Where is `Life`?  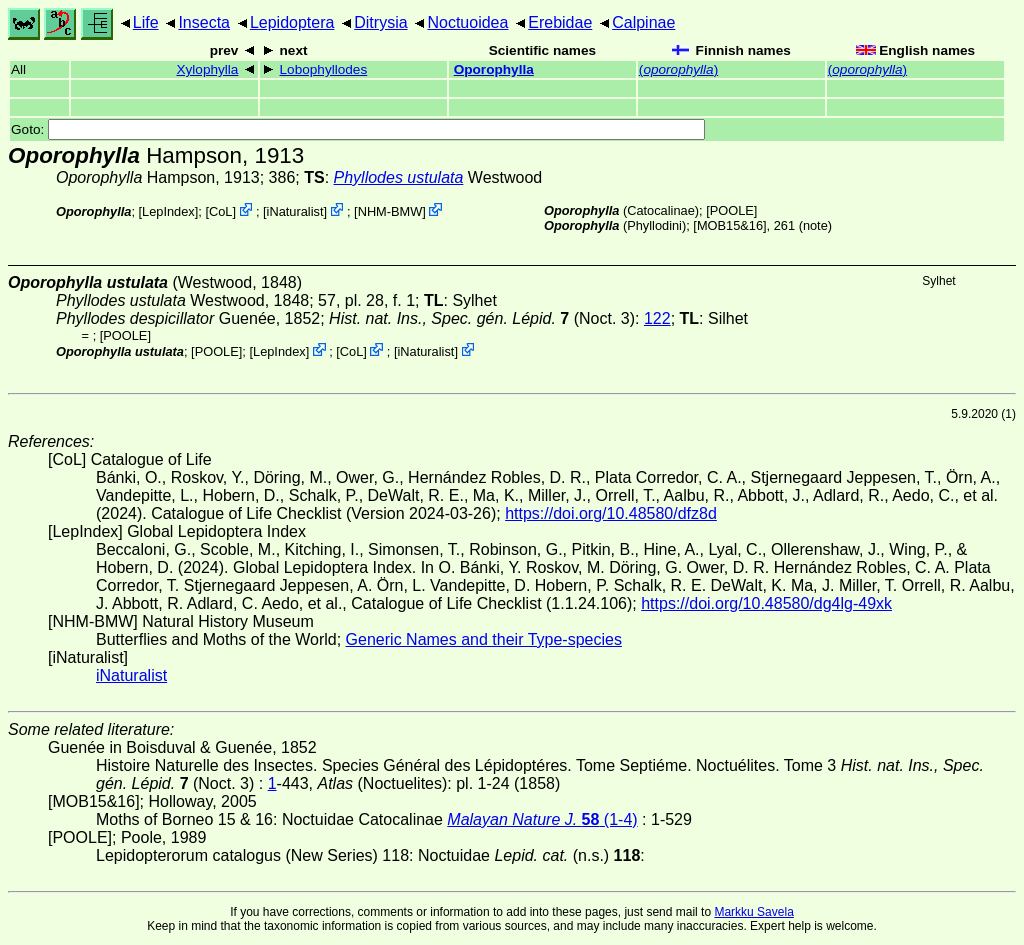 Life is located at coordinates (146, 22).